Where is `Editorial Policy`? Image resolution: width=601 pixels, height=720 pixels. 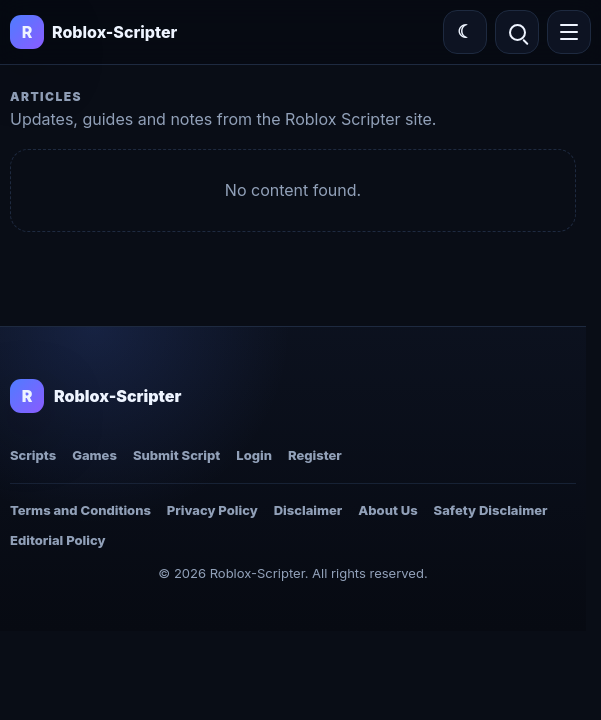
Editorial Policy is located at coordinates (57, 540).